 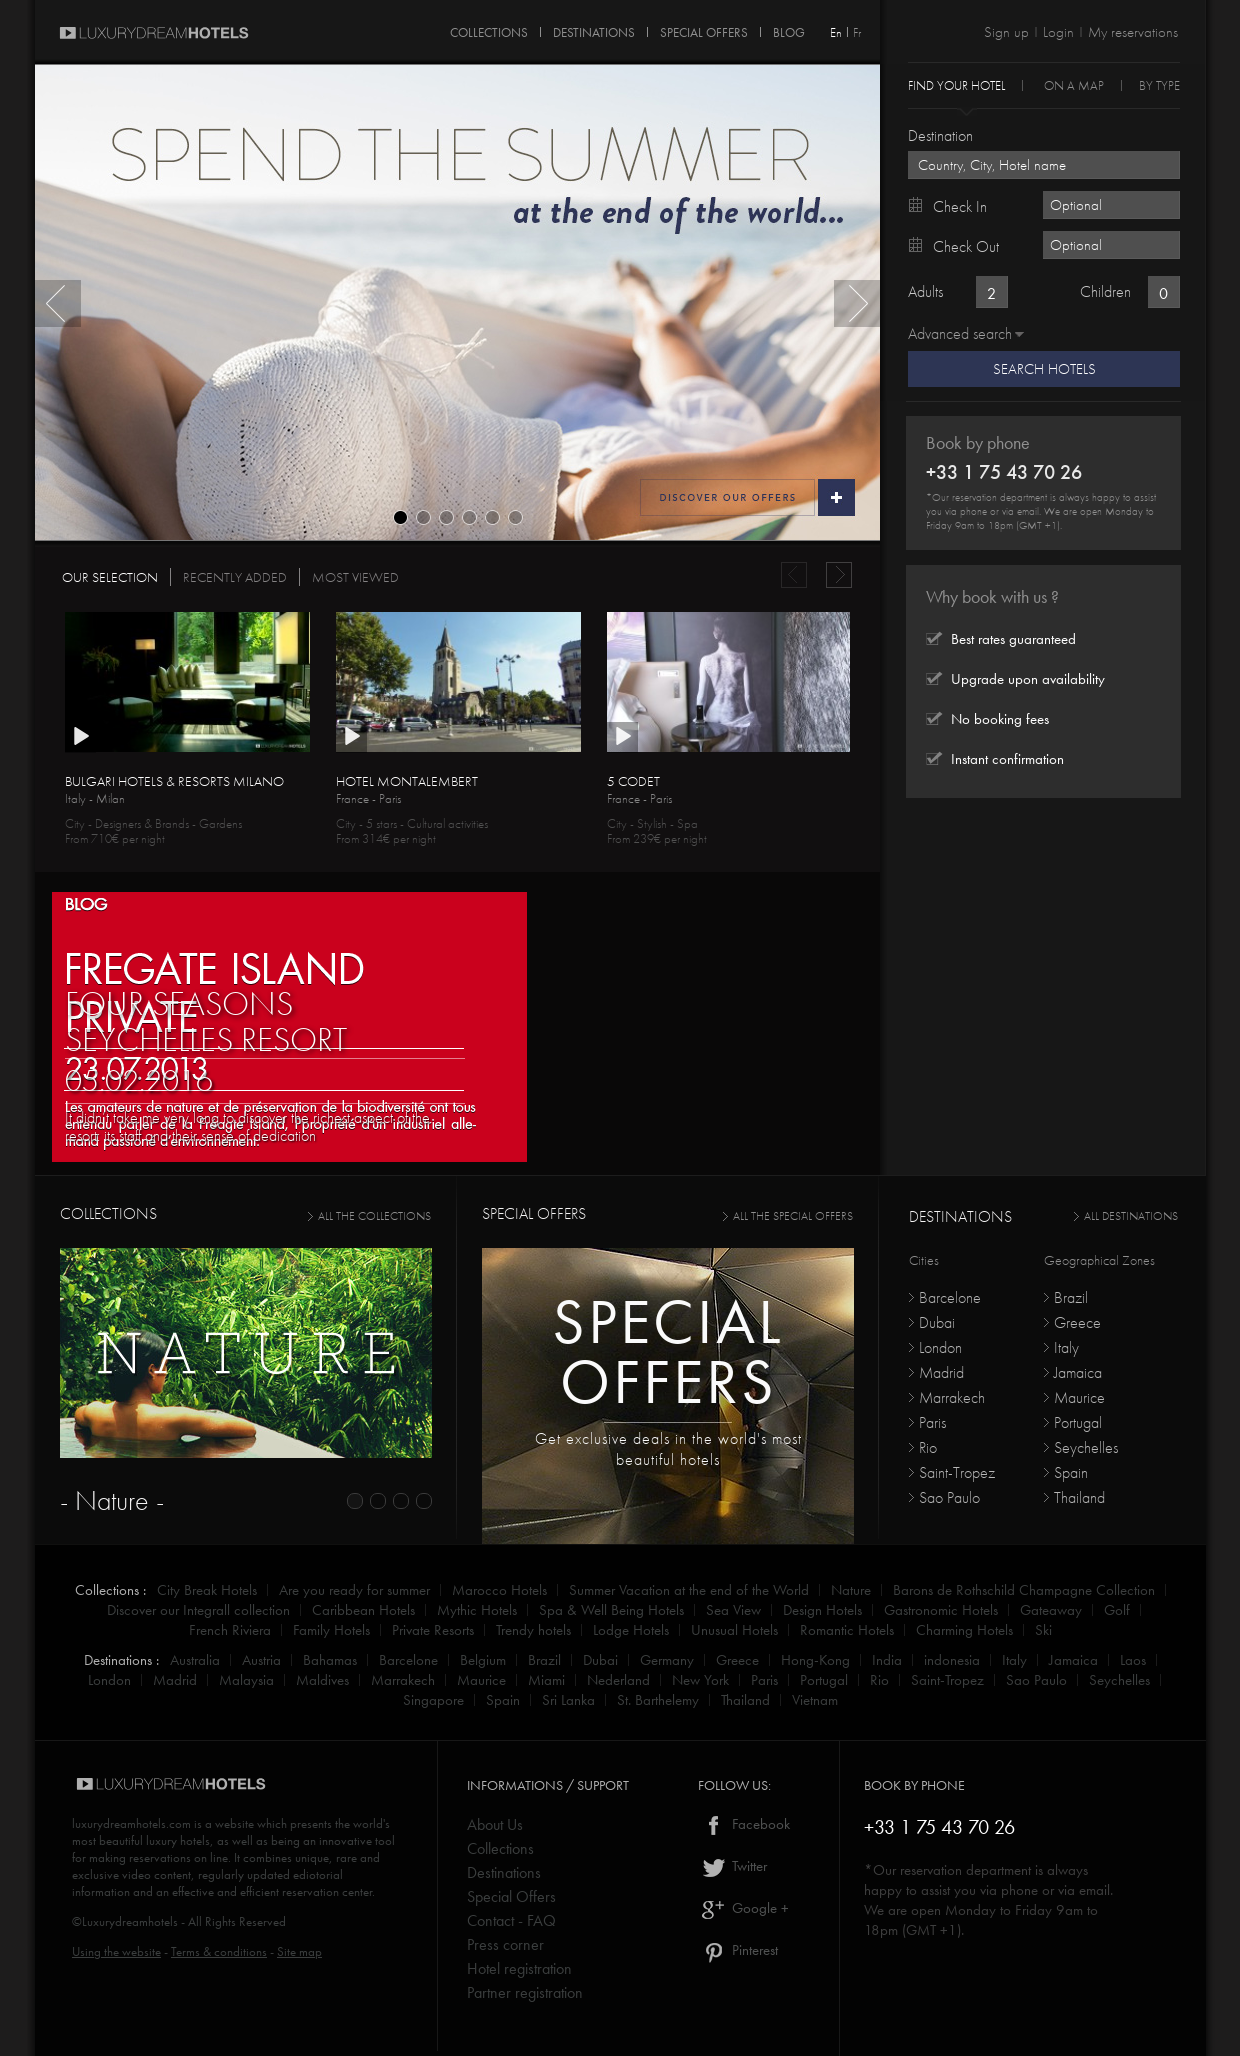 I want to click on Collections, so click(x=500, y=1848).